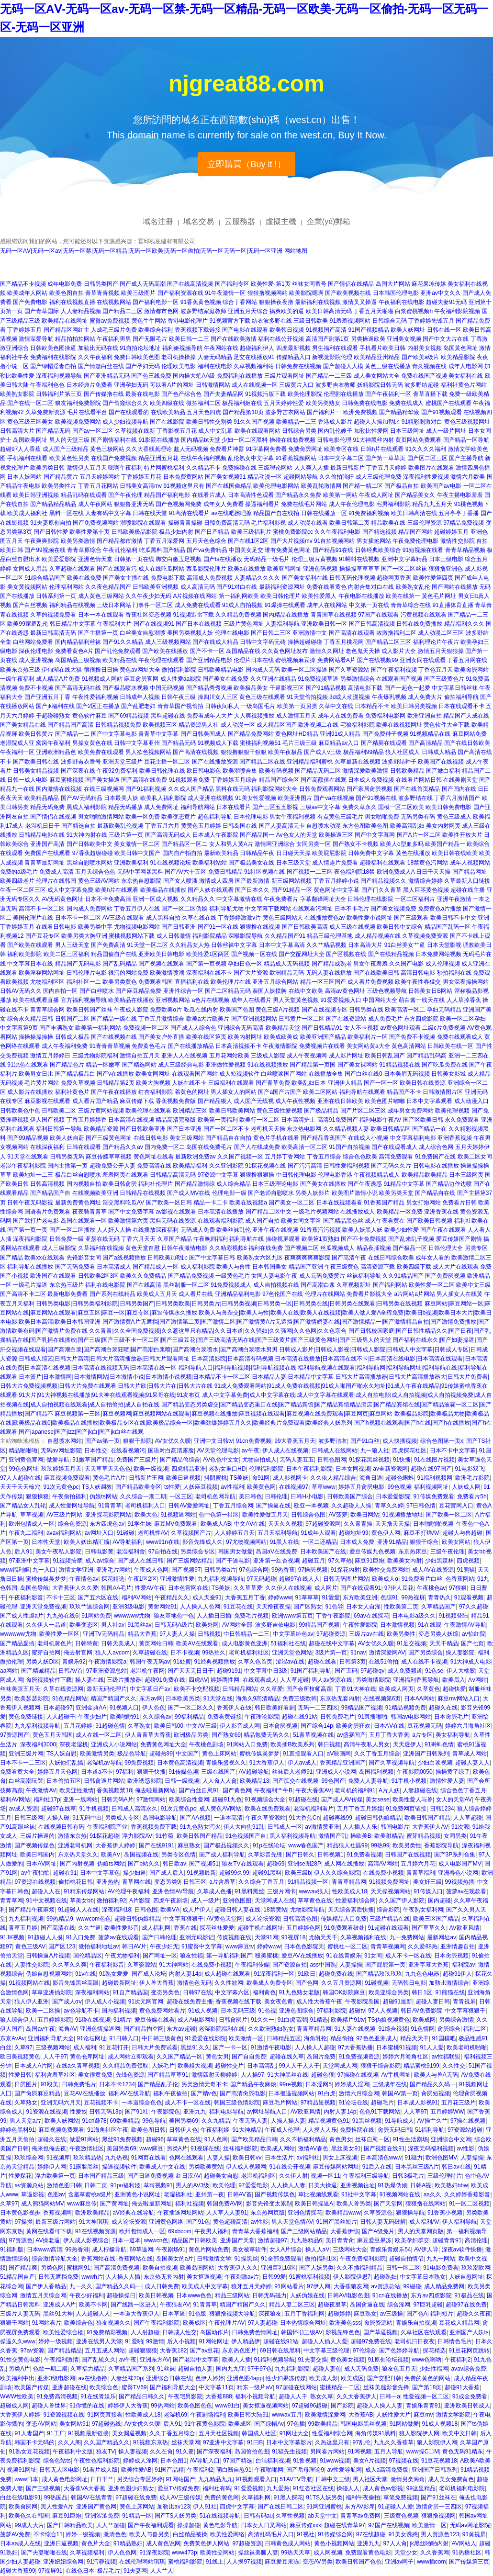 Image resolution: width=493 pixels, height=2576 pixels. I want to click on 久久成人国产精品, so click(191, 789).